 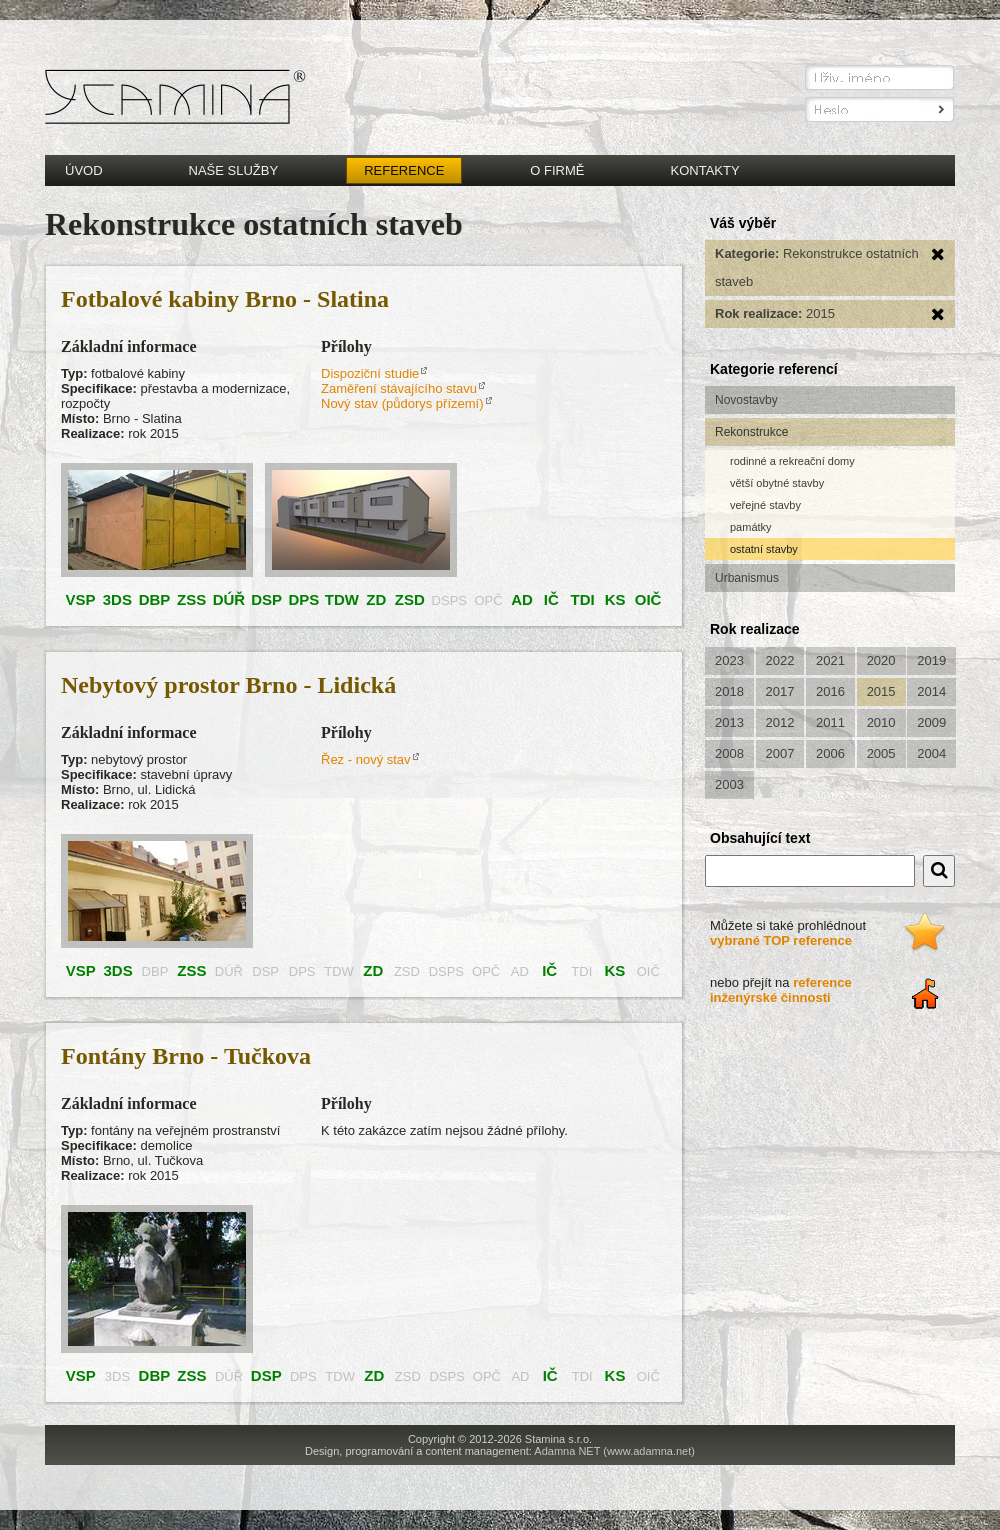 What do you see at coordinates (931, 753) in the screenshot?
I see `2004` at bounding box center [931, 753].